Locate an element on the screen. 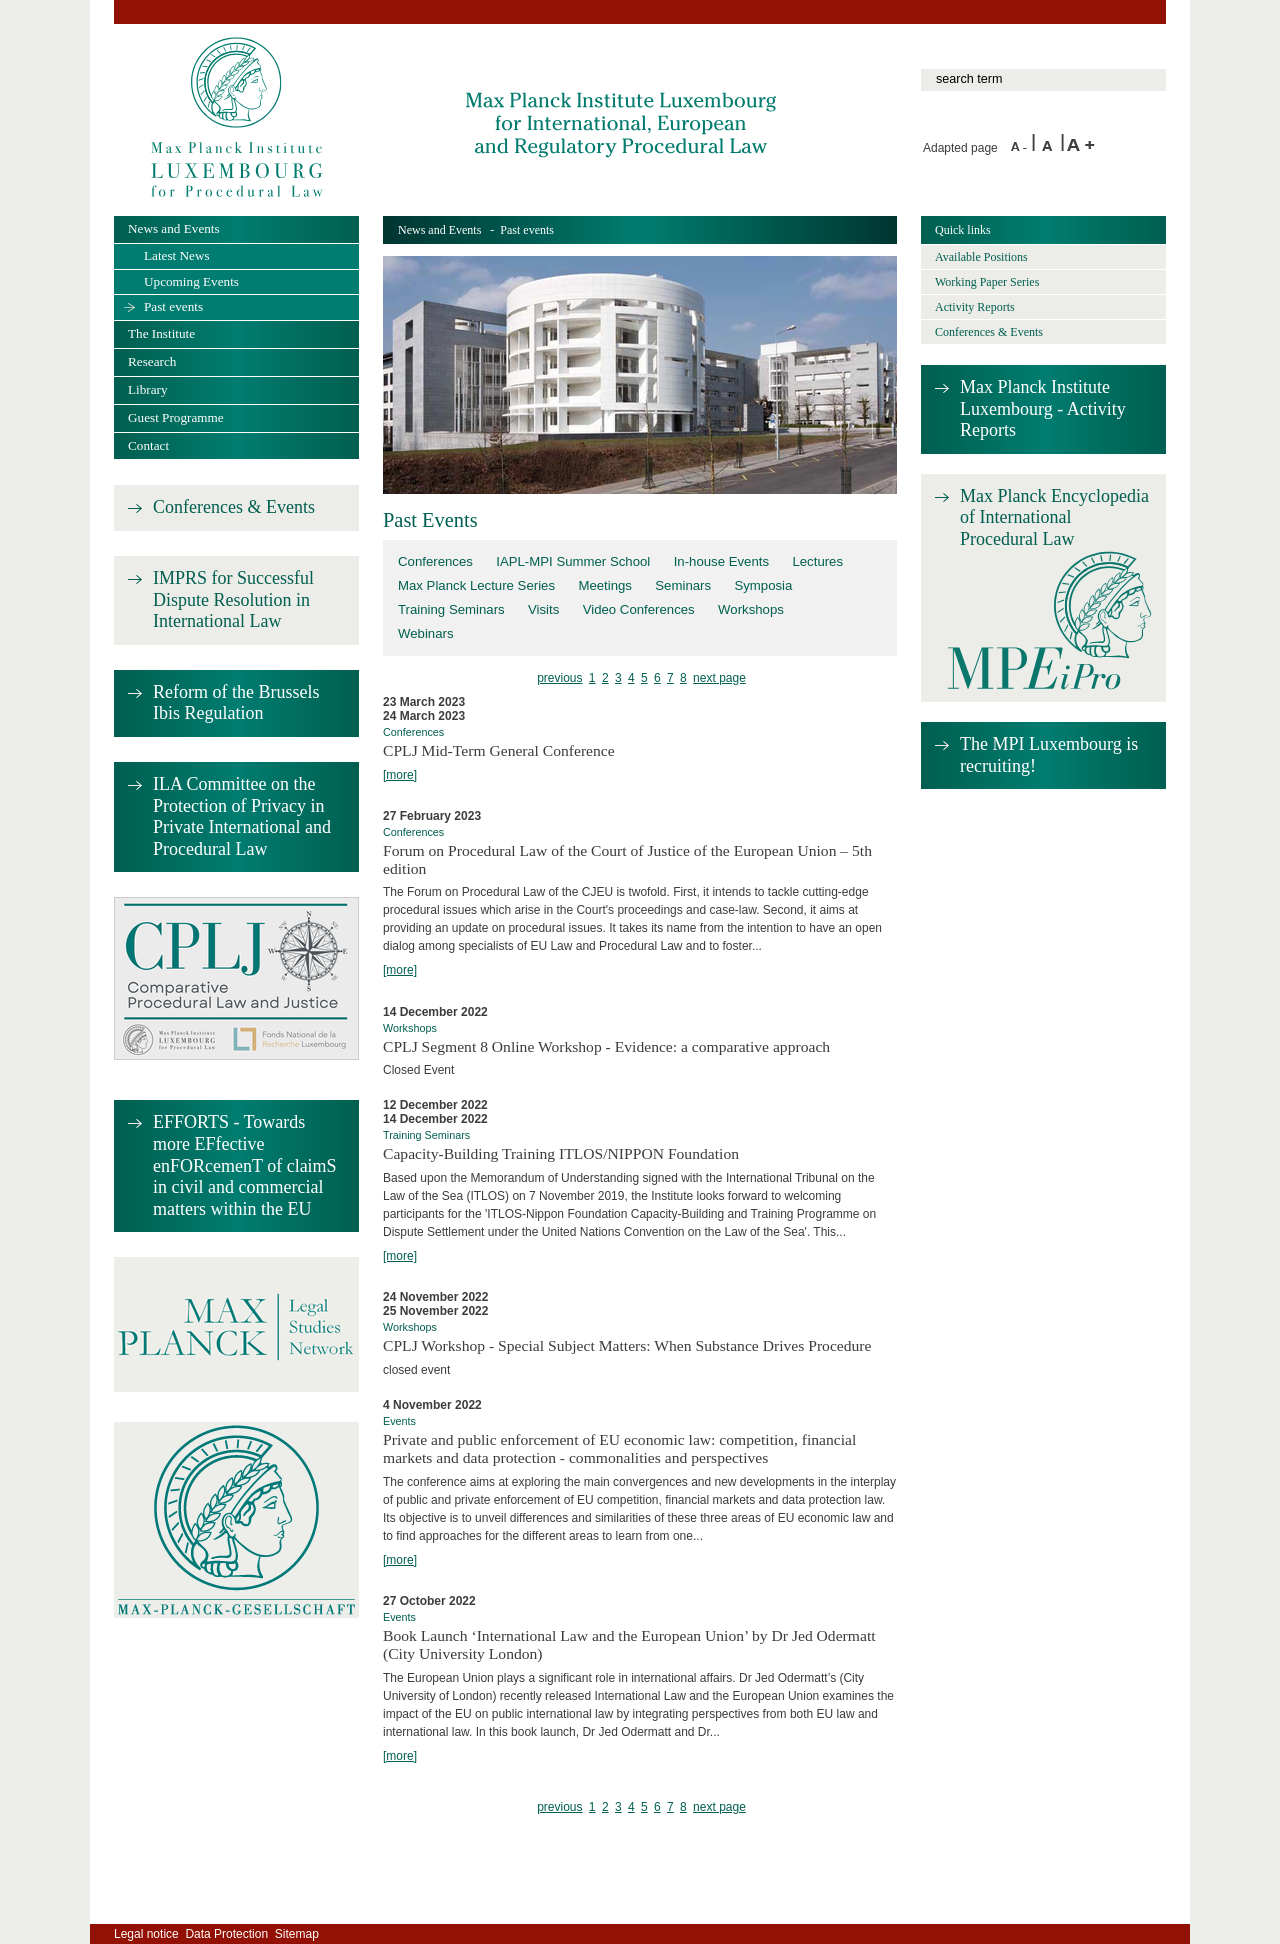  Guest Programme is located at coordinates (176, 417).